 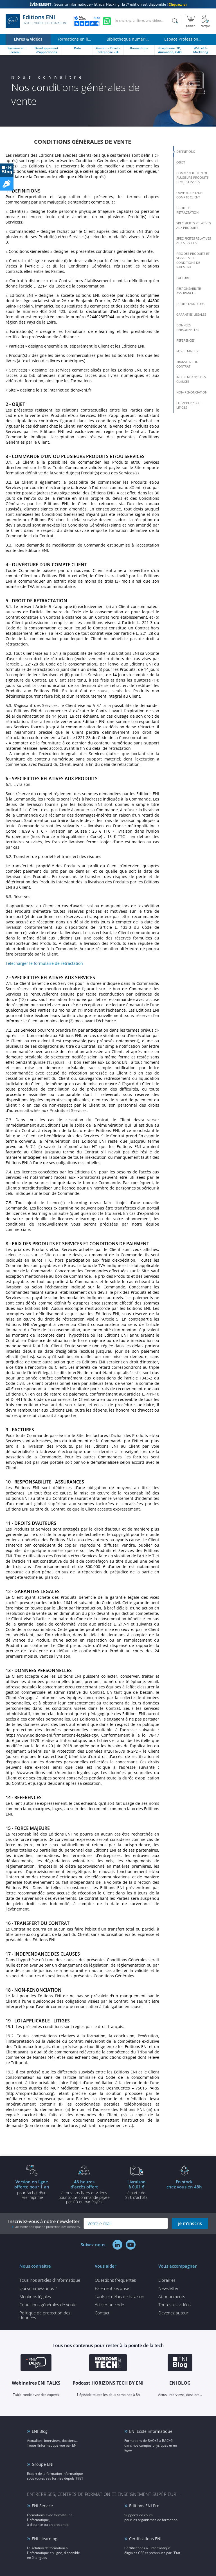 I want to click on NON-RENONCIATION, so click(x=191, y=392).